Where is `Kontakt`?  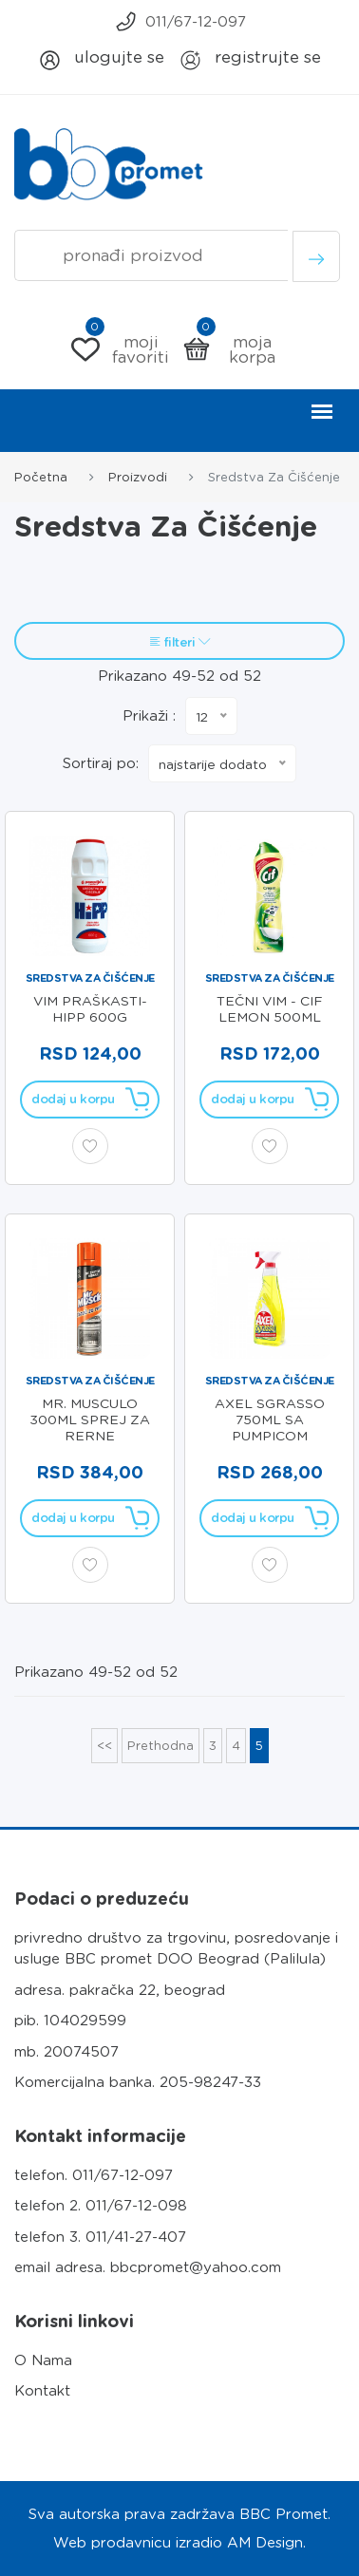 Kontakt is located at coordinates (42, 2390).